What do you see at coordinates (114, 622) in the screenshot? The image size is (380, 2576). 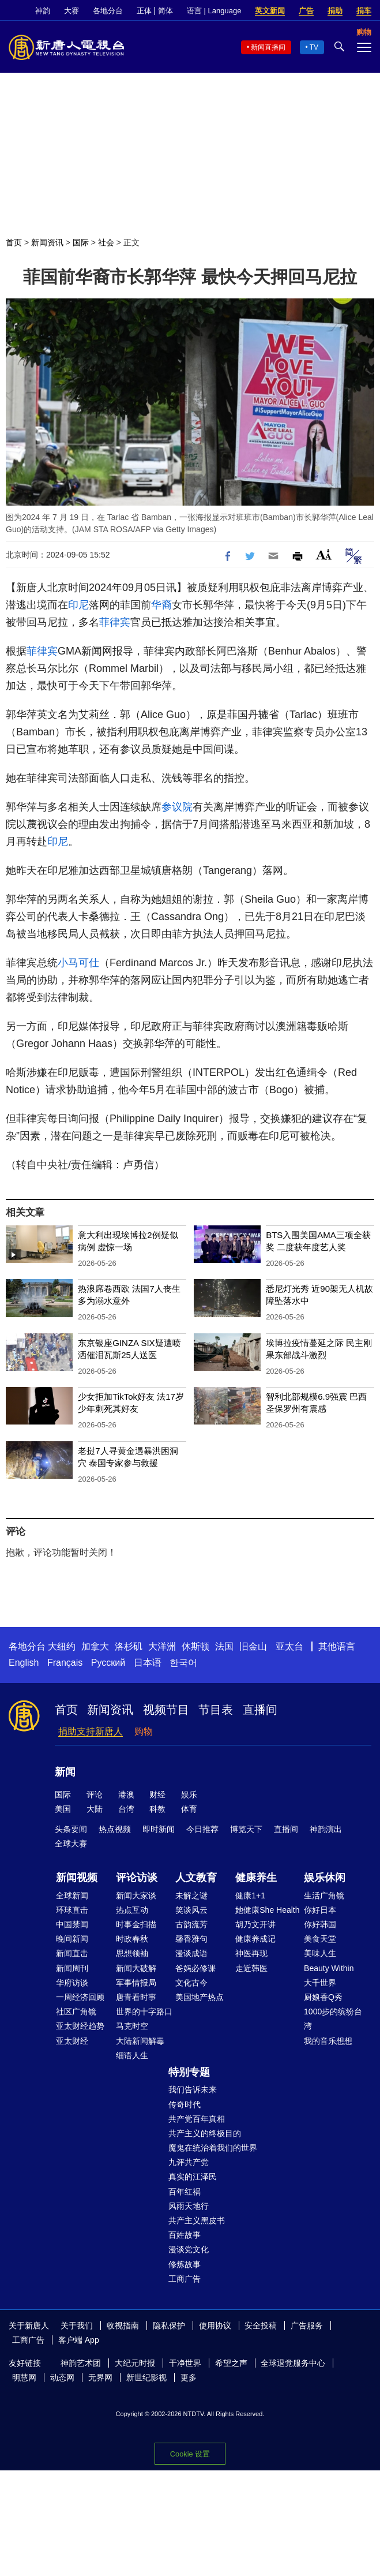 I see `菲律宾` at bounding box center [114, 622].